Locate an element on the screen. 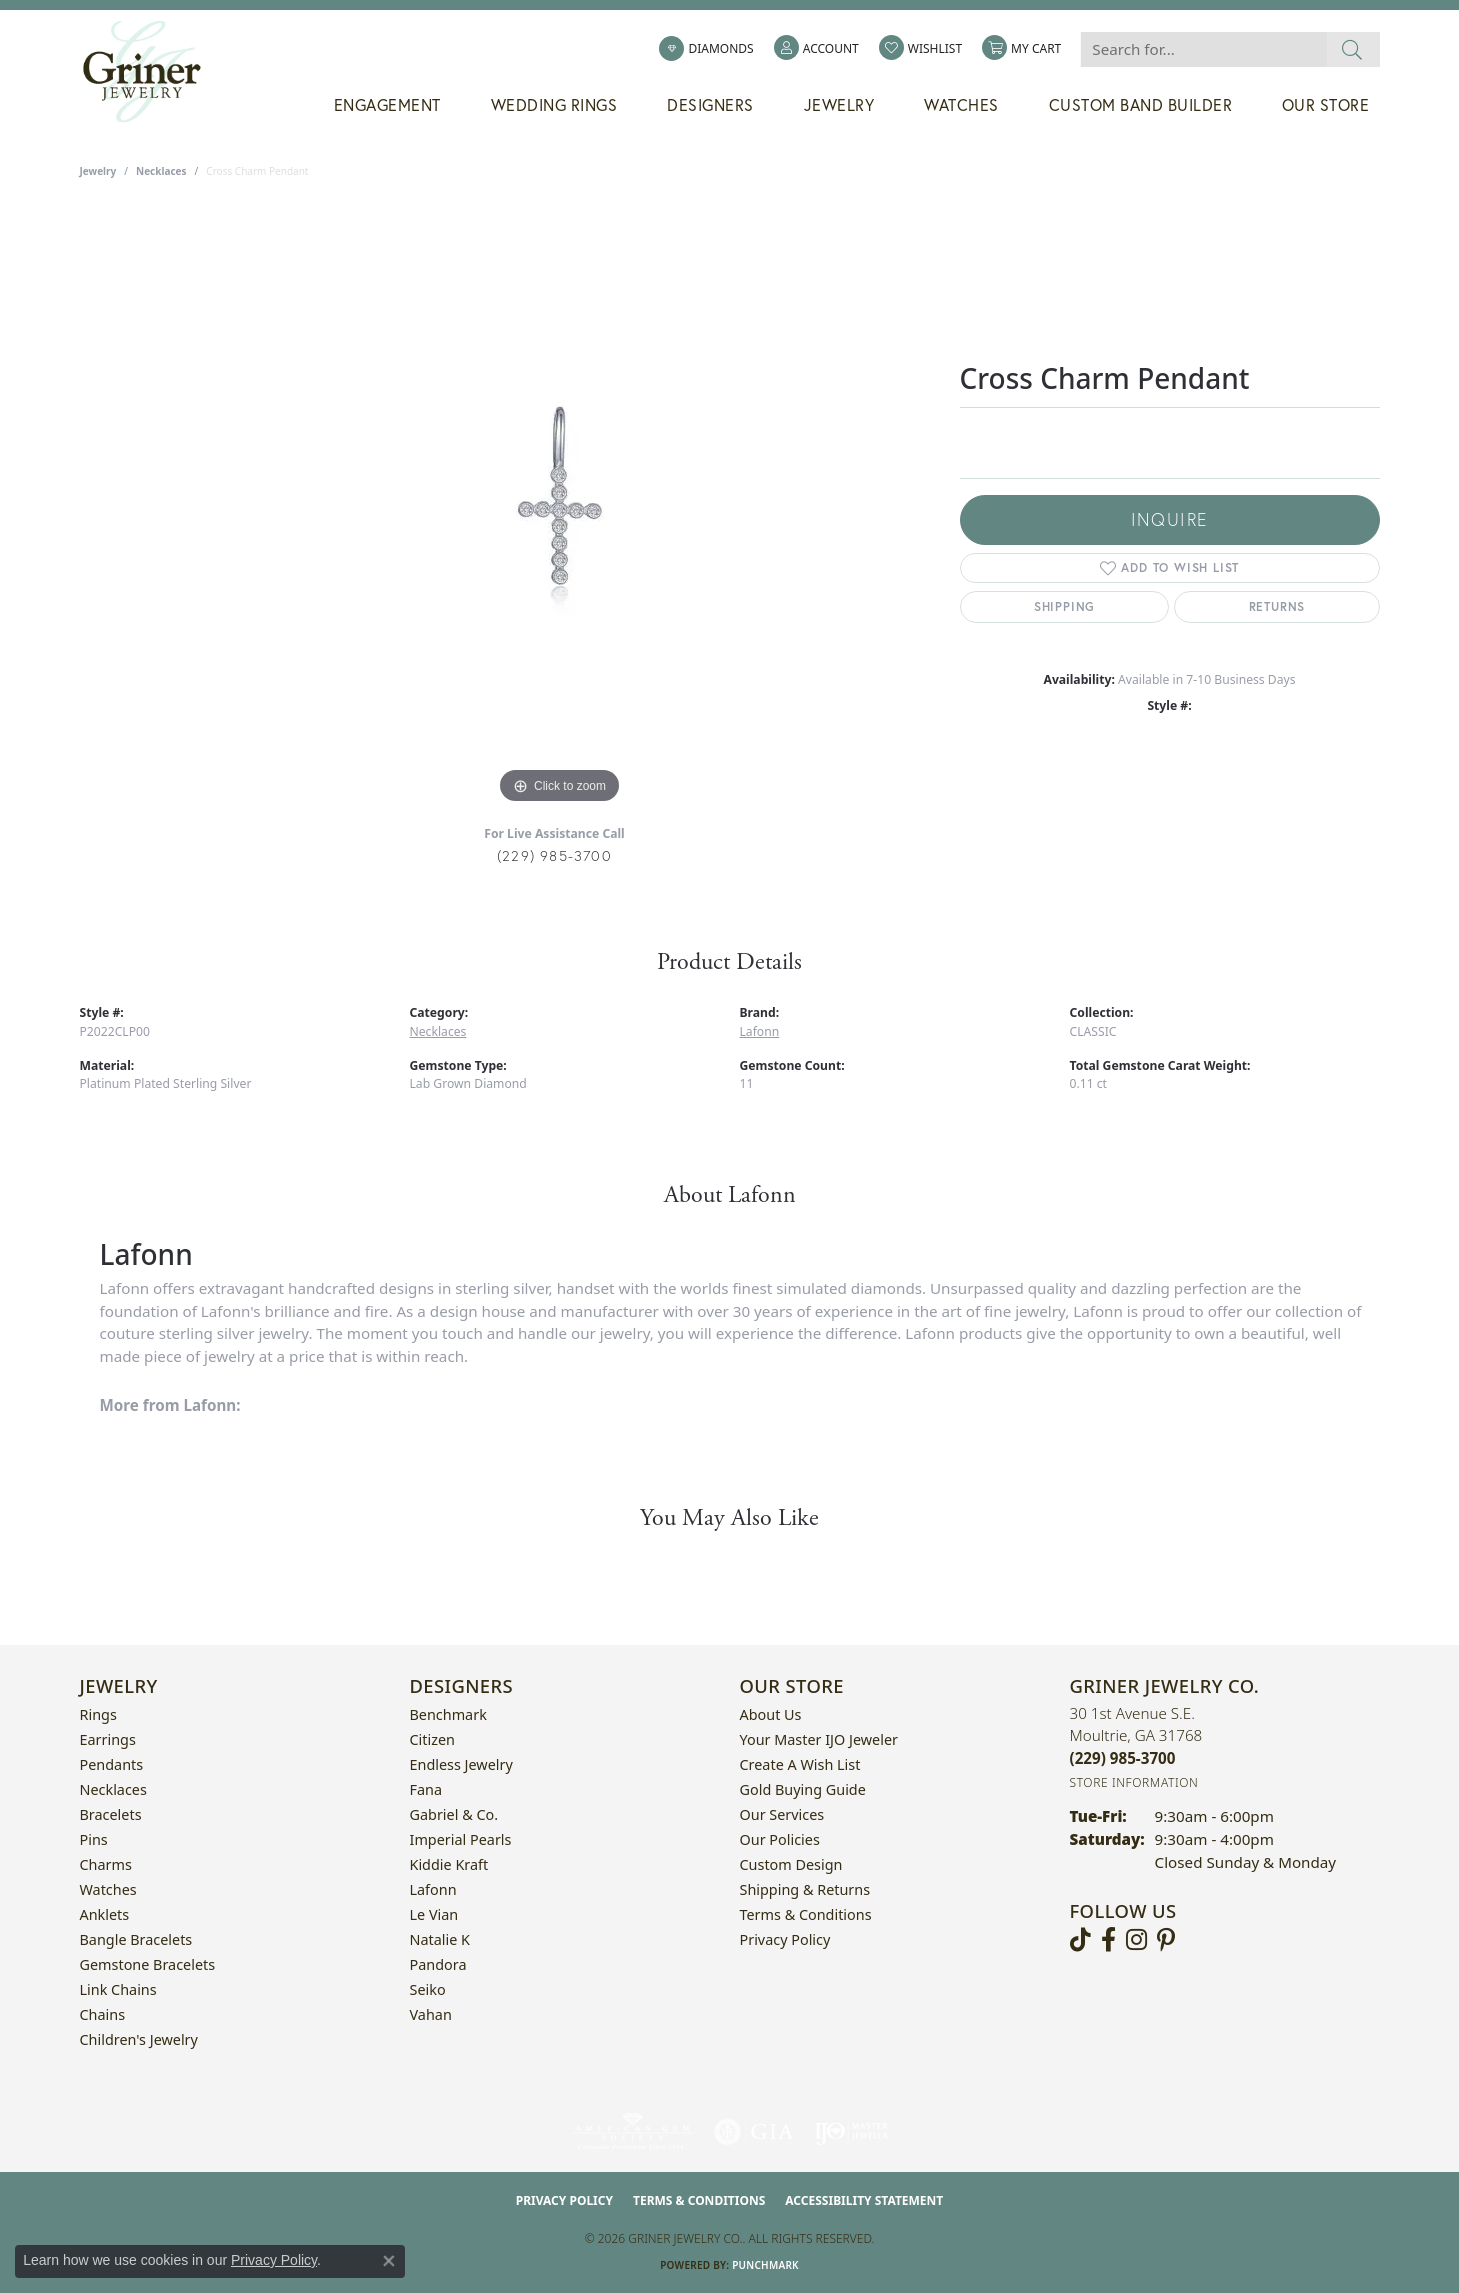 The height and width of the screenshot is (2293, 1459). Jewelry is located at coordinates (839, 105).